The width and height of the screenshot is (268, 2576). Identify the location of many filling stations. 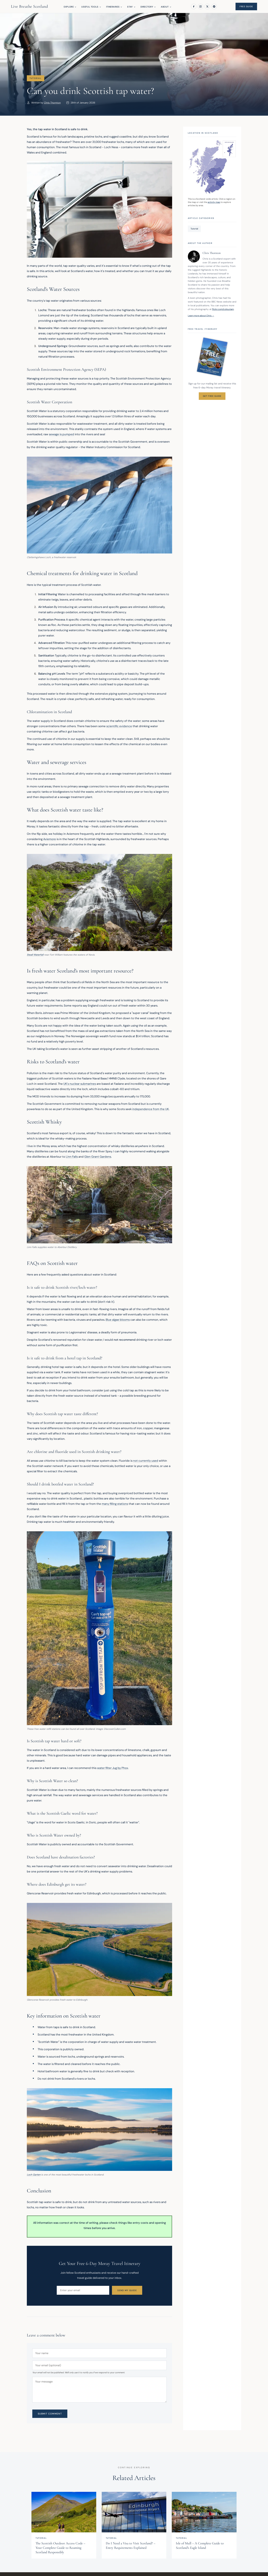
(115, 1504).